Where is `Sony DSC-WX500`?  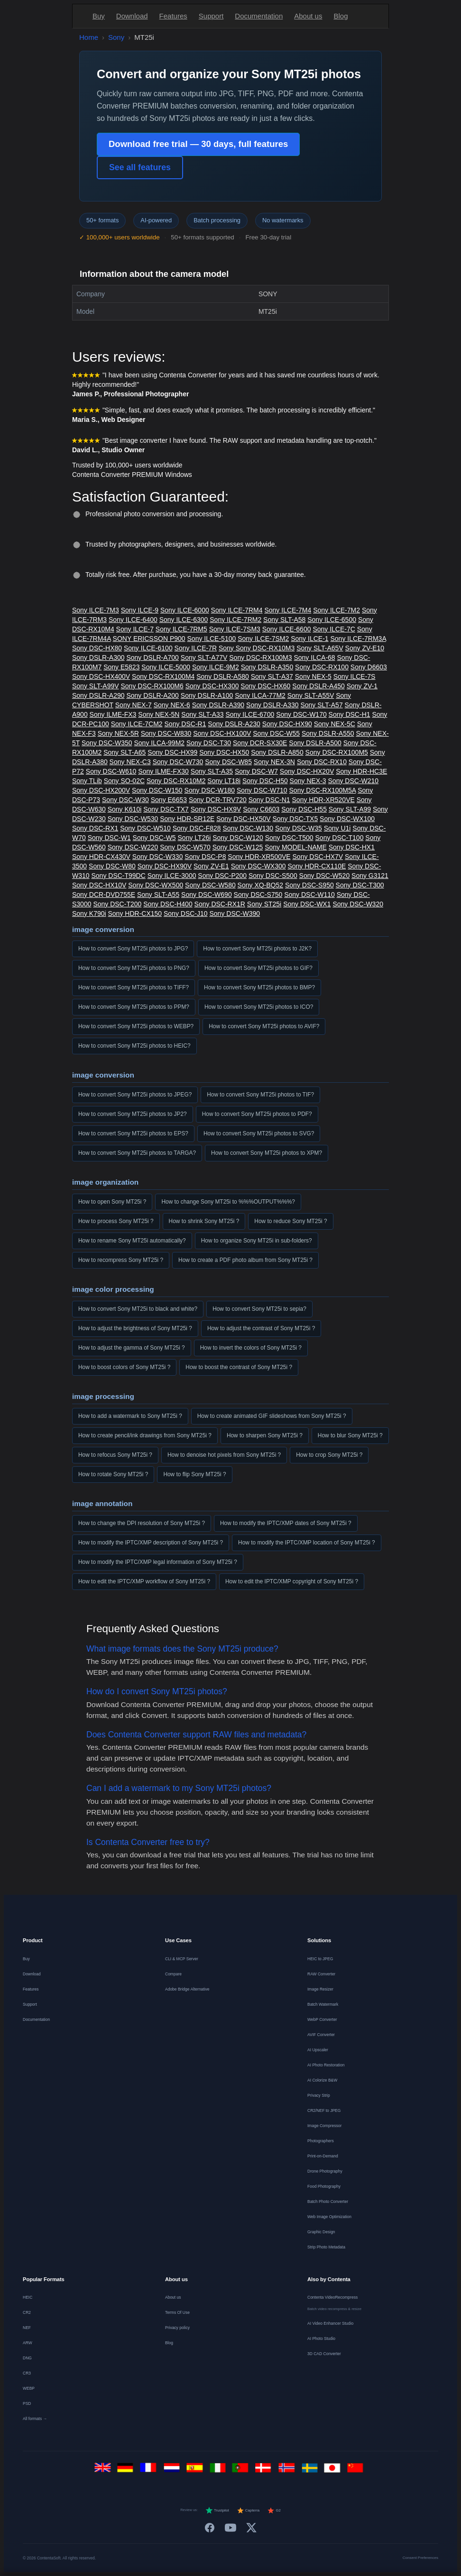 Sony DSC-WX500 is located at coordinates (155, 885).